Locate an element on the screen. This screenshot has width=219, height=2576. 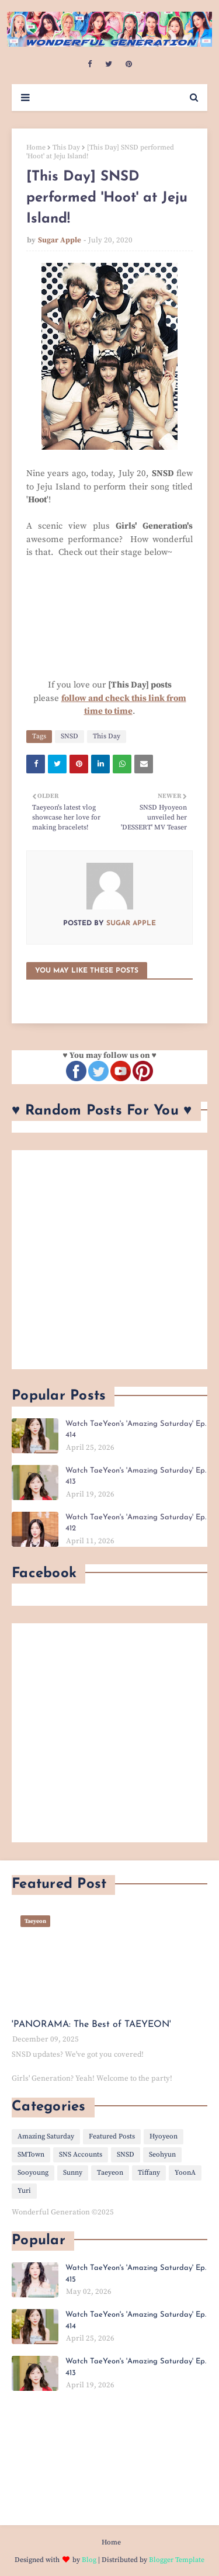
Taeyeon is located at coordinates (110, 2172).